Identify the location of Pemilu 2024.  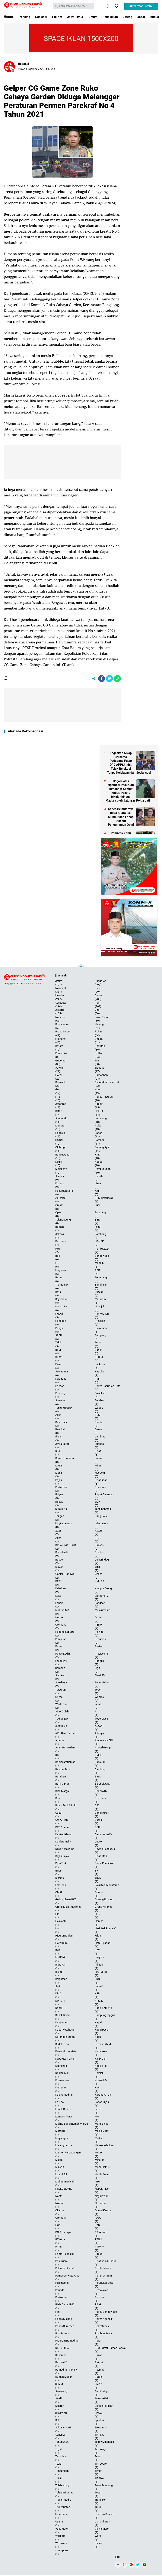
(102, 1249).